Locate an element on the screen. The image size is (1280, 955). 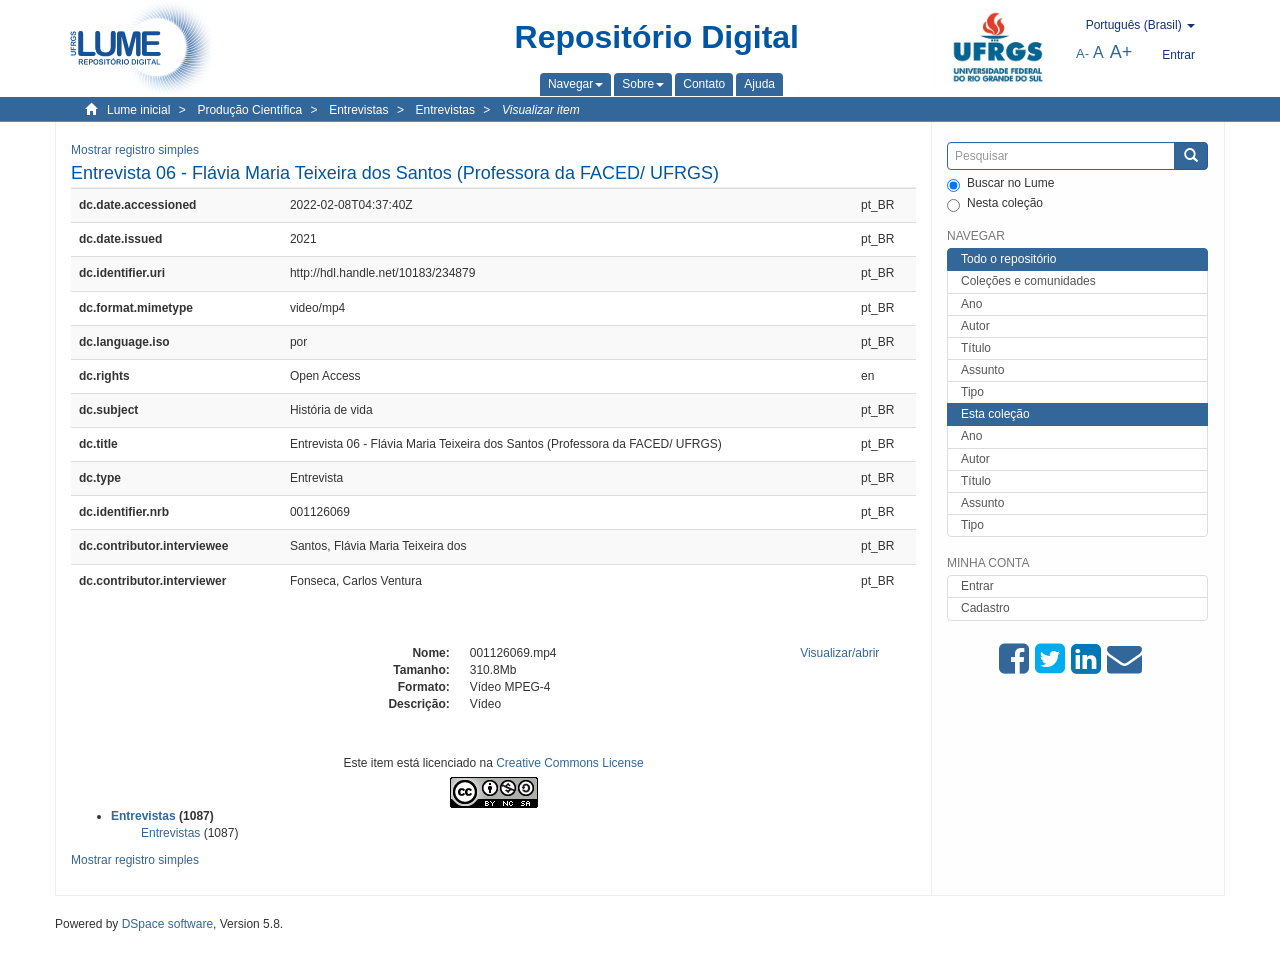
Entrar is located at coordinates (977, 586).